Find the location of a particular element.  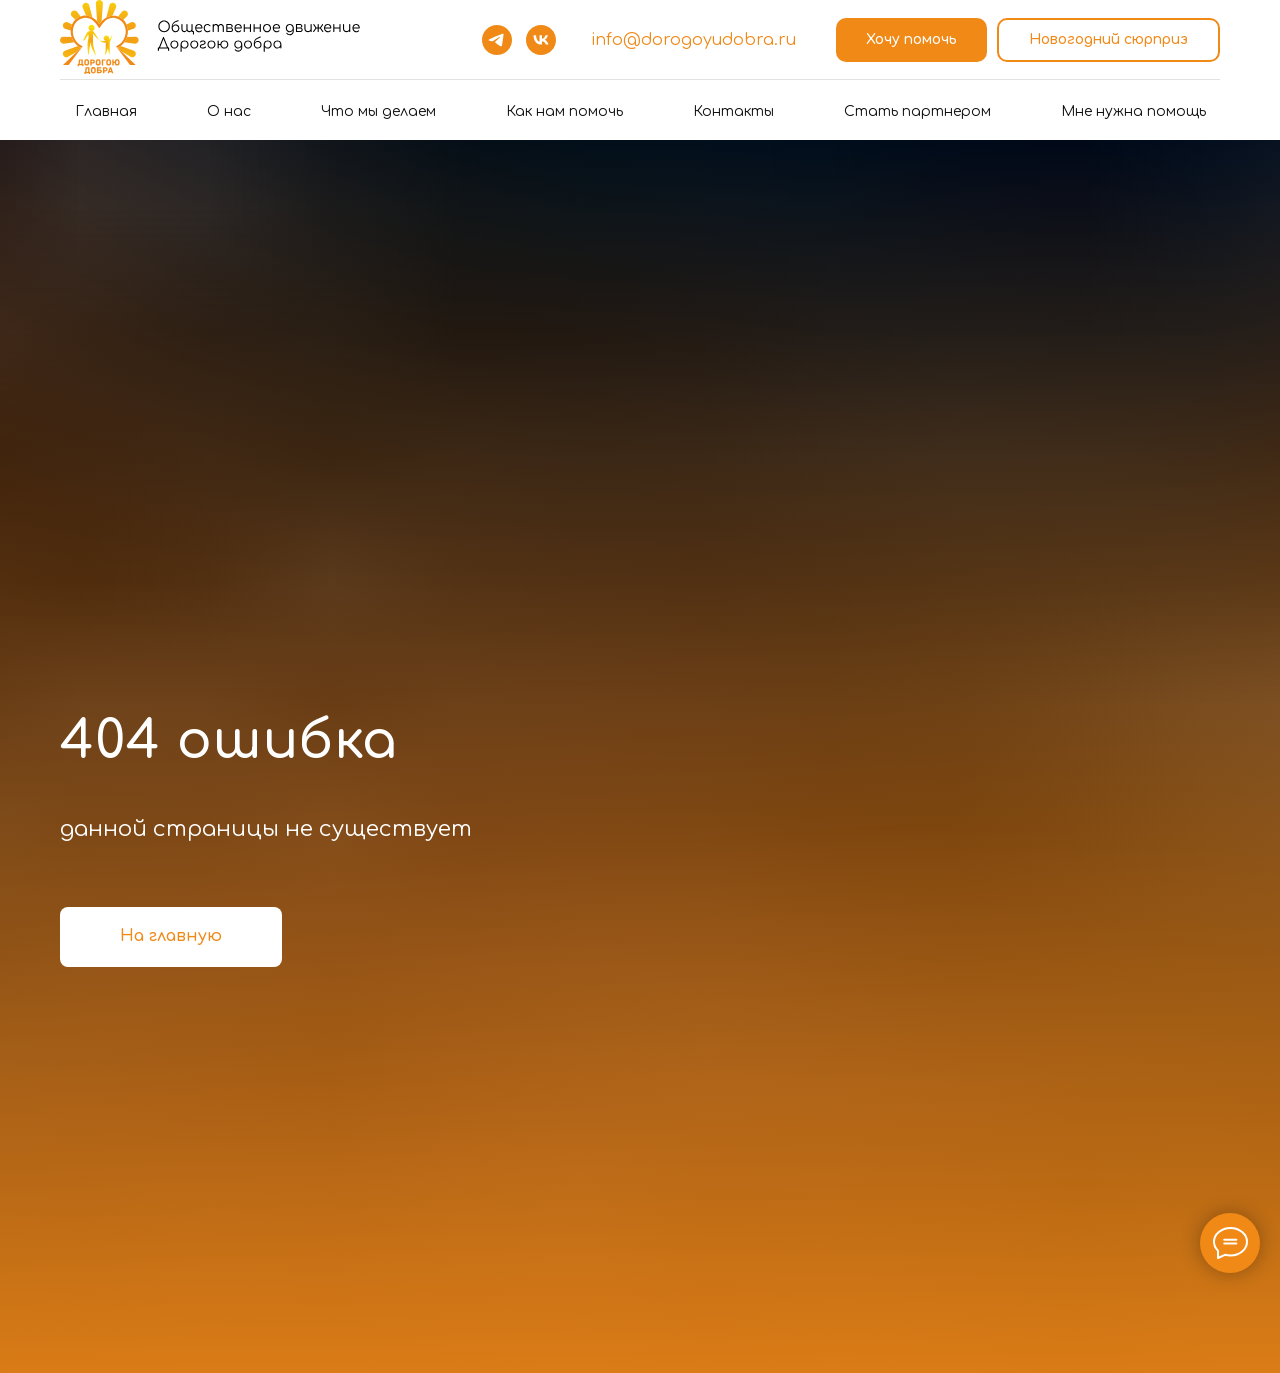

Как нам помочь is located at coordinates (564, 111).